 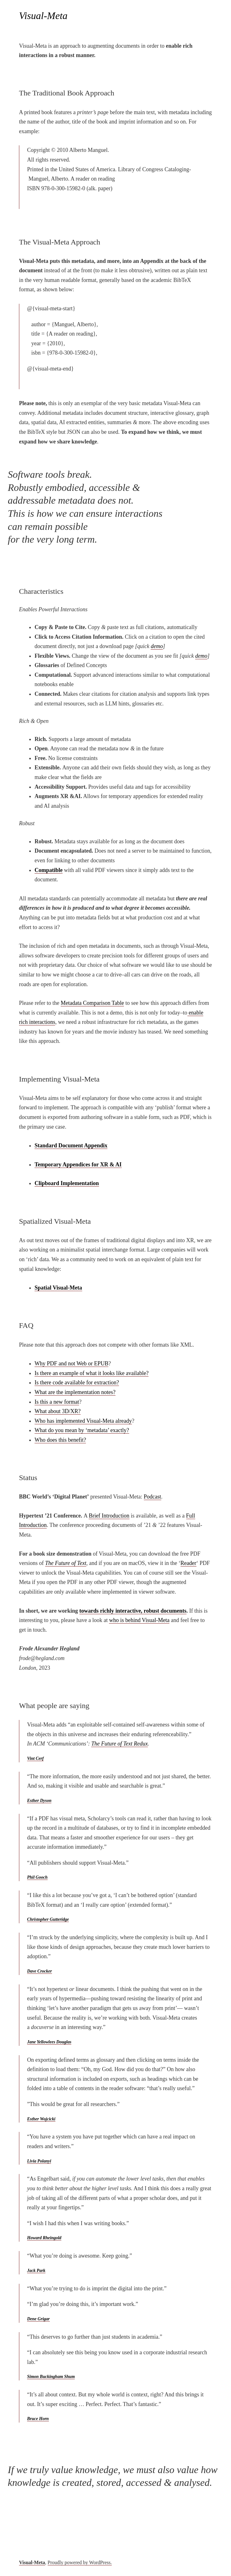 I want to click on who is behind Visual-Meta, so click(x=139, y=1620).